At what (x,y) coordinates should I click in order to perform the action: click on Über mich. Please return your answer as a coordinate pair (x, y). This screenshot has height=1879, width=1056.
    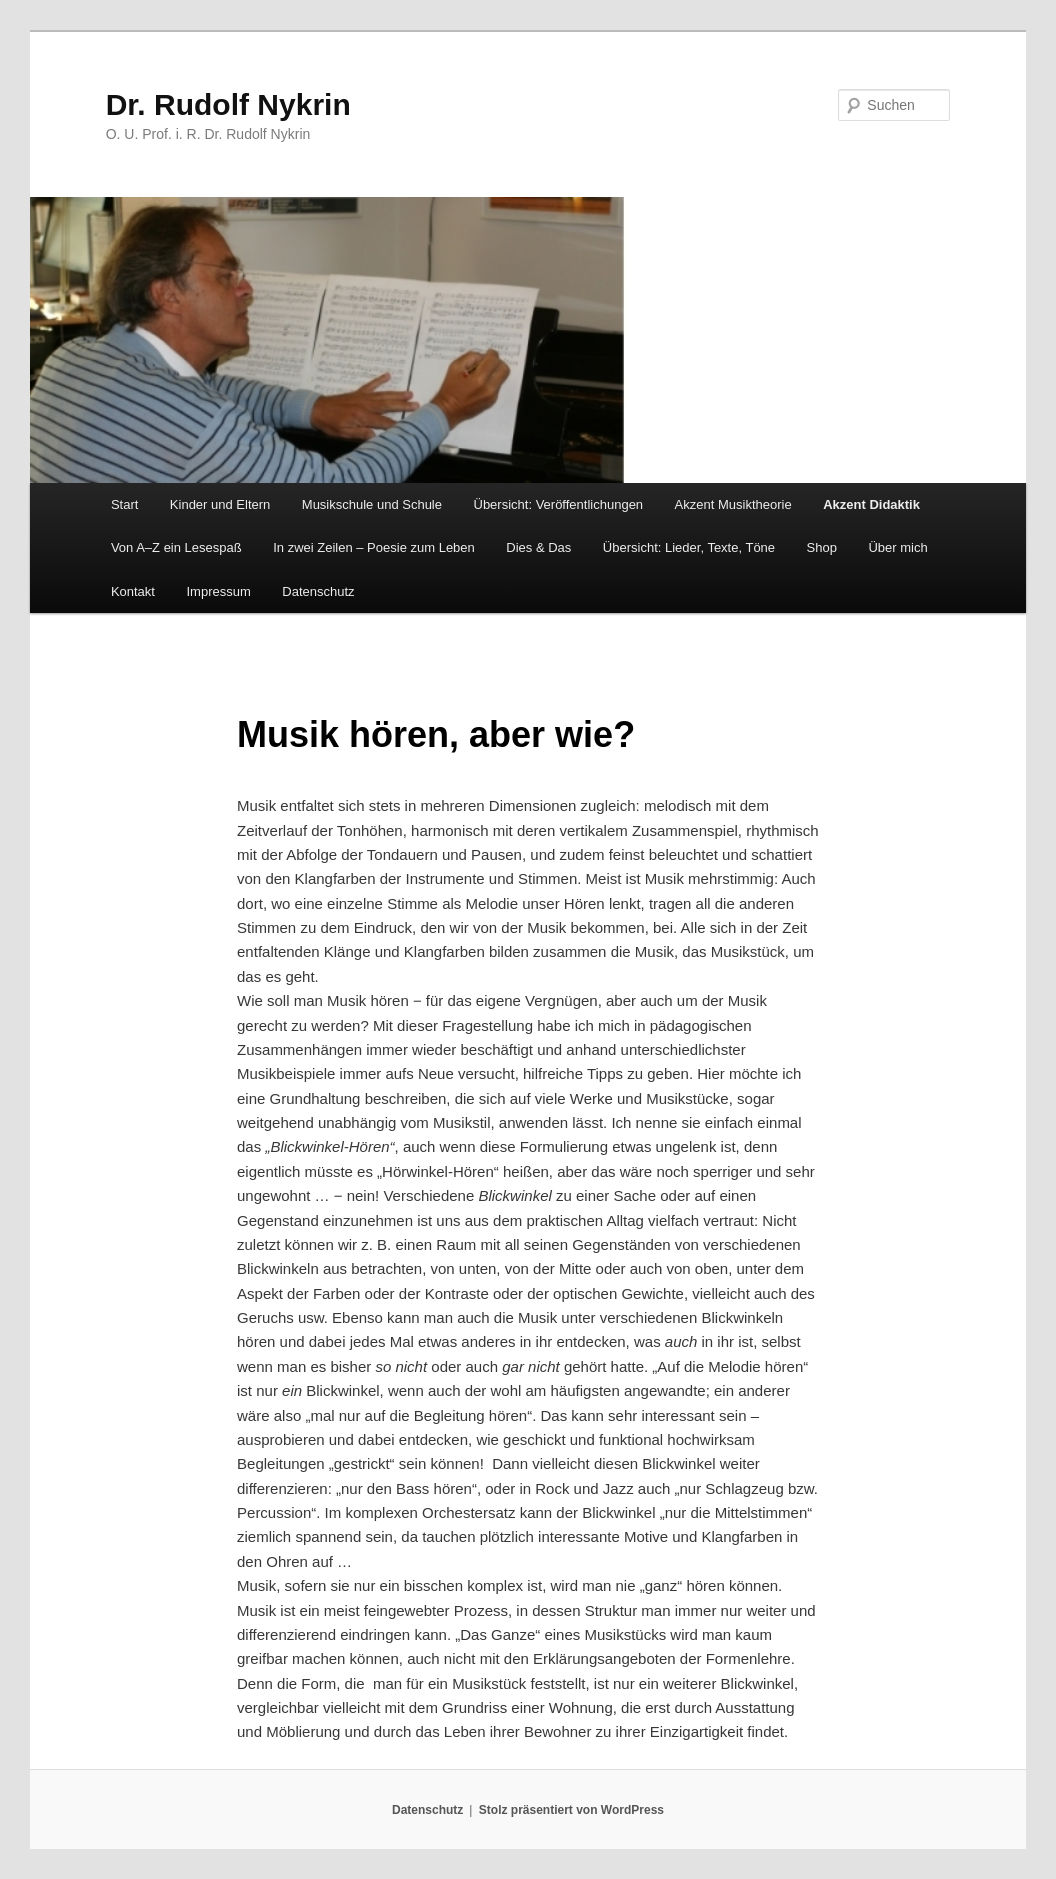
    Looking at the image, I should click on (897, 547).